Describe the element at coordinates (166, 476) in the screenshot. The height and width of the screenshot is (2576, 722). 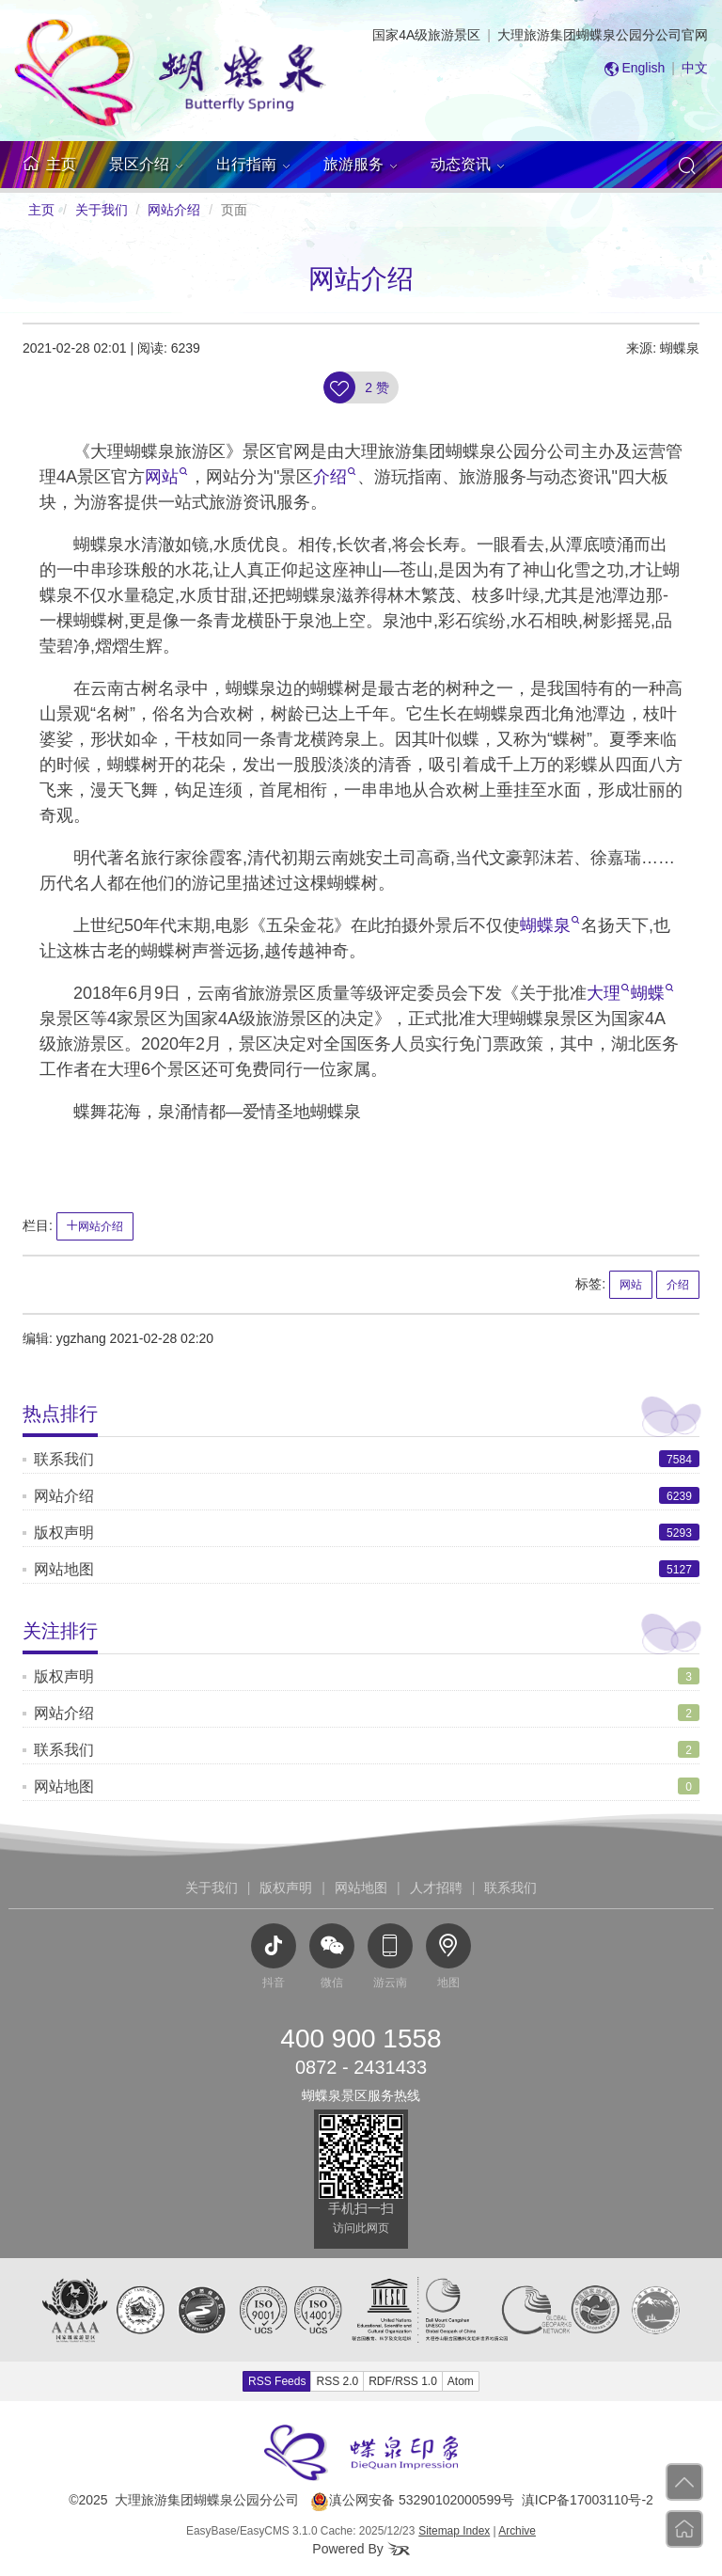
I see `网站` at that location.